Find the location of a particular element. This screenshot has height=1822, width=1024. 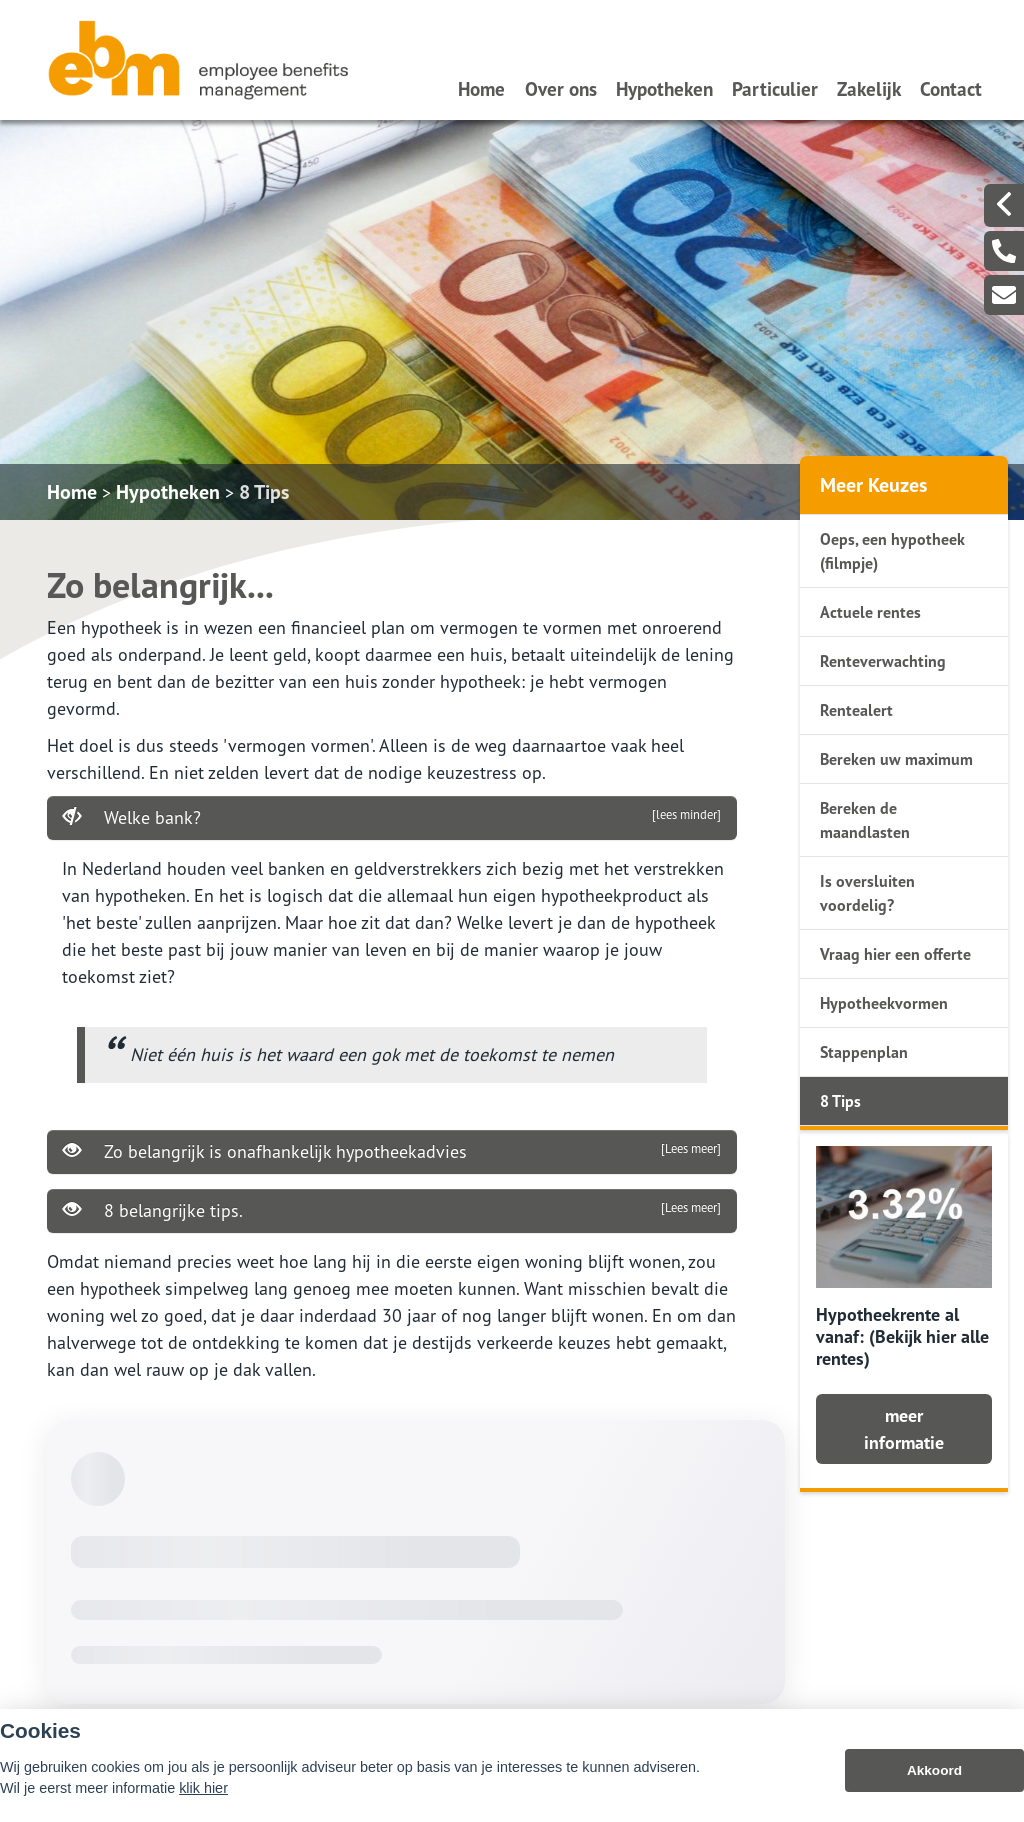

Hypotheken is located at coordinates (664, 88).